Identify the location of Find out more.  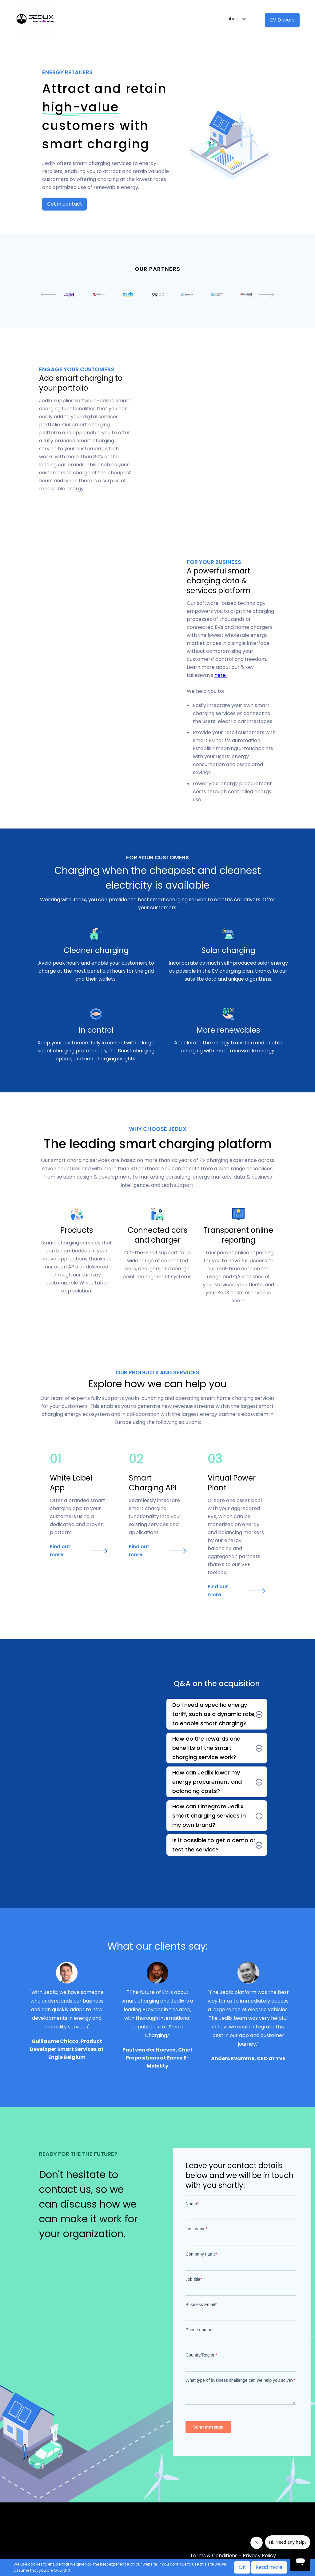
(60, 1550).